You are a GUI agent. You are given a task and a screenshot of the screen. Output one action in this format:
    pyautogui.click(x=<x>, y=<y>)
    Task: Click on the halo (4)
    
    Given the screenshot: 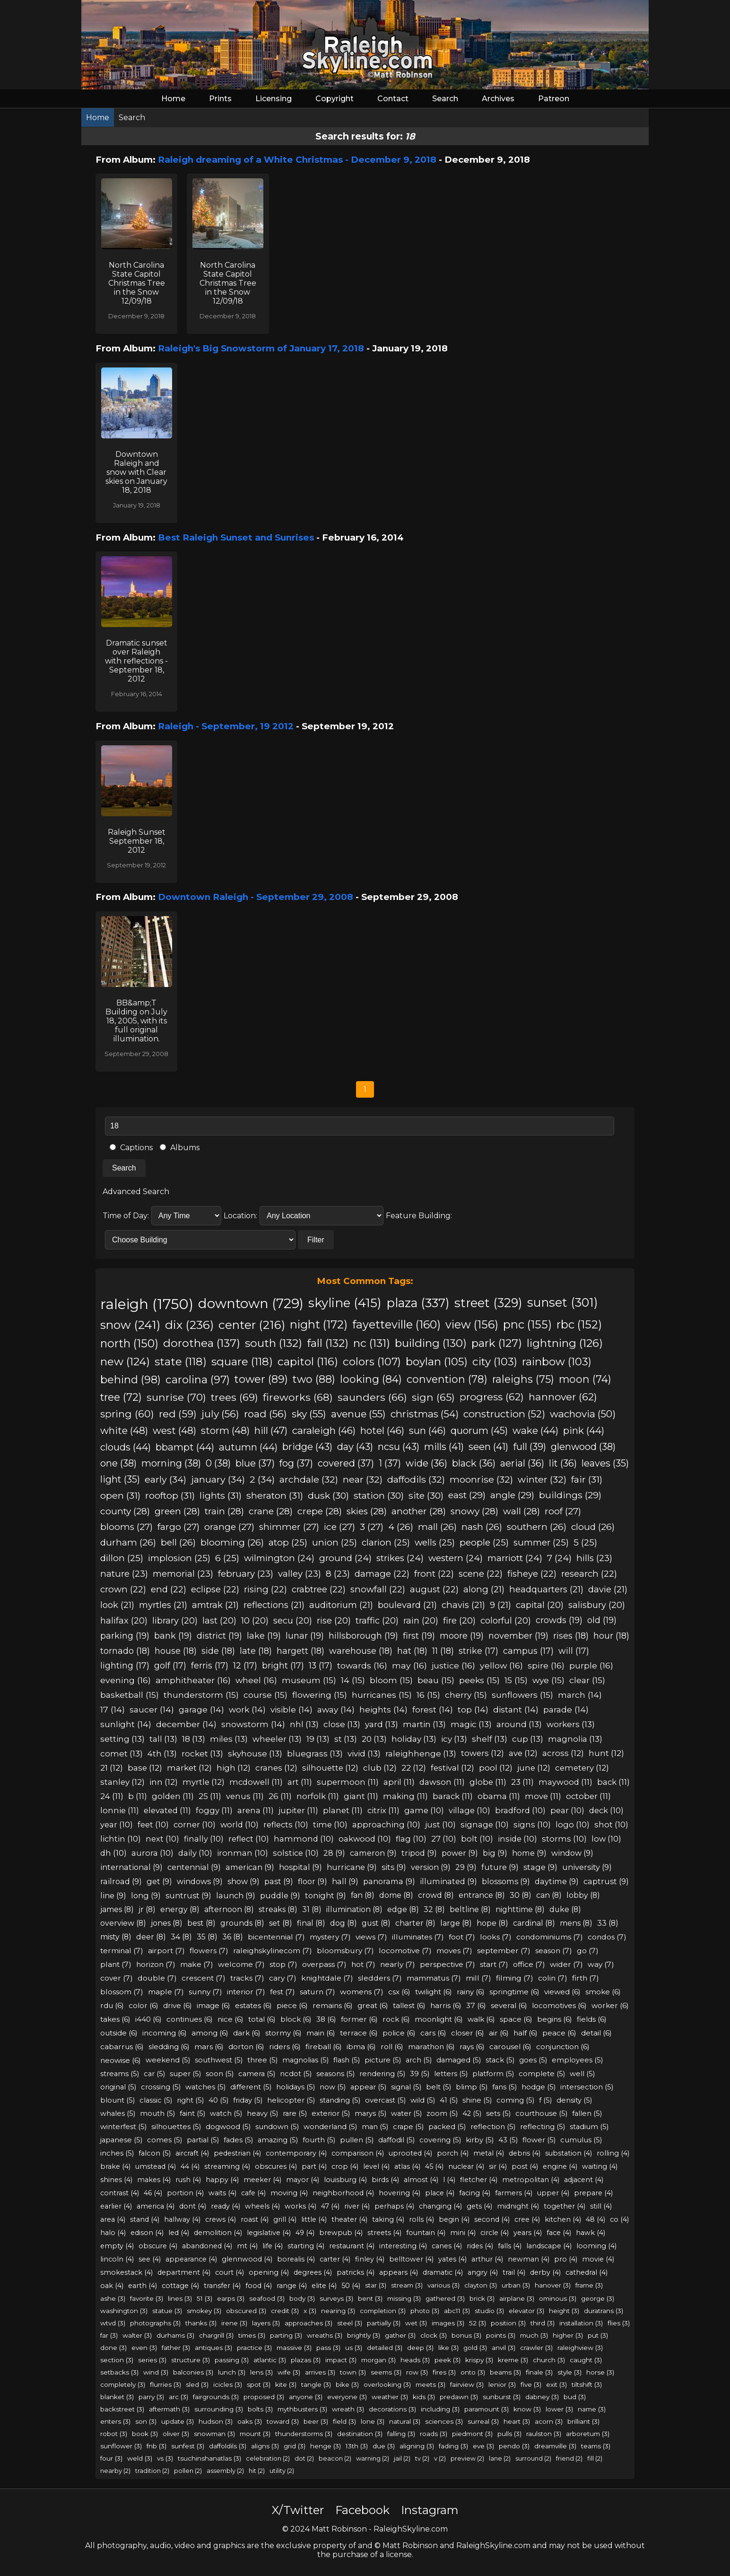 What is the action you would take?
    pyautogui.click(x=113, y=2232)
    